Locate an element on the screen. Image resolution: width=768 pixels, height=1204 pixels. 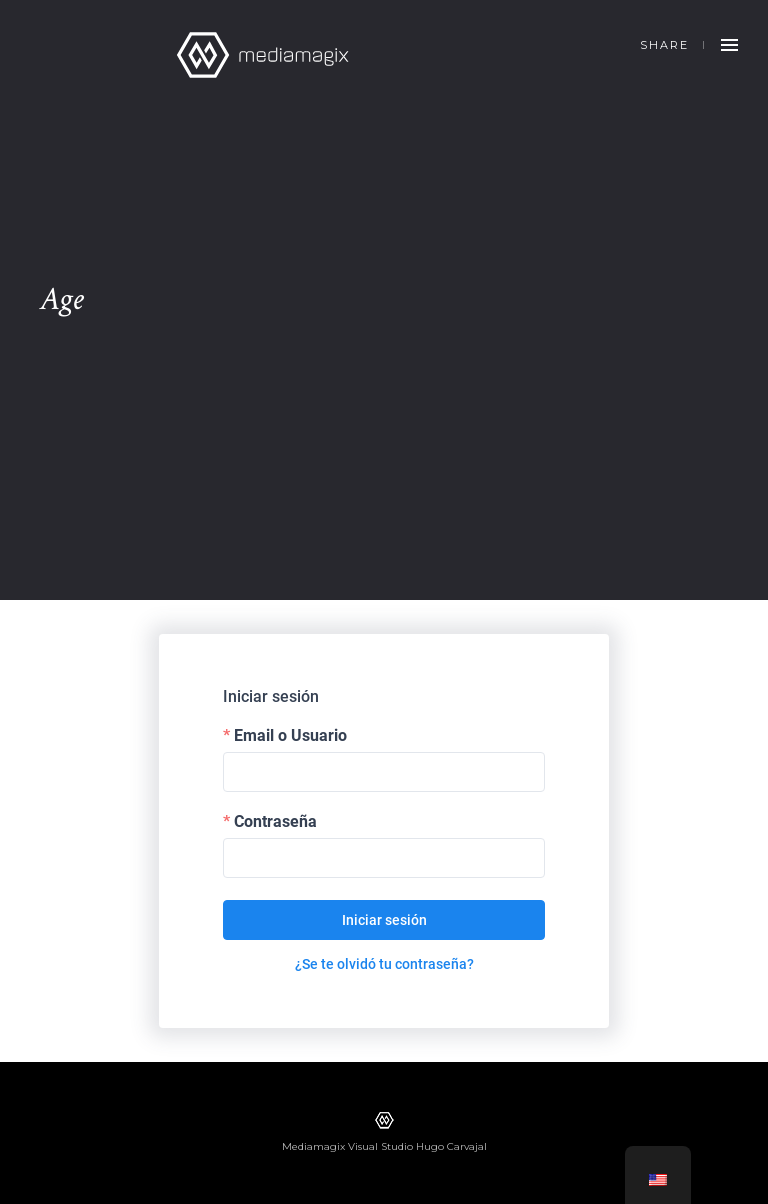
Share is located at coordinates (664, 45).